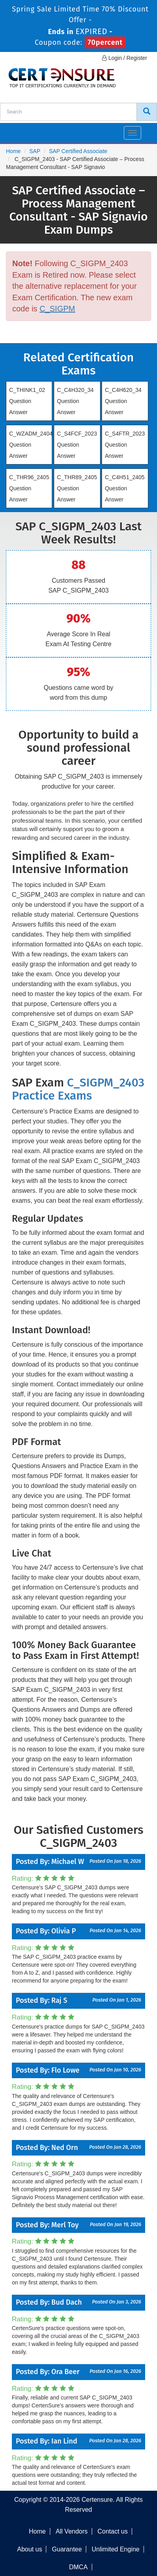  Describe the element at coordinates (124, 488) in the screenshot. I see `C_C4H51_2405 Question Answer` at that location.